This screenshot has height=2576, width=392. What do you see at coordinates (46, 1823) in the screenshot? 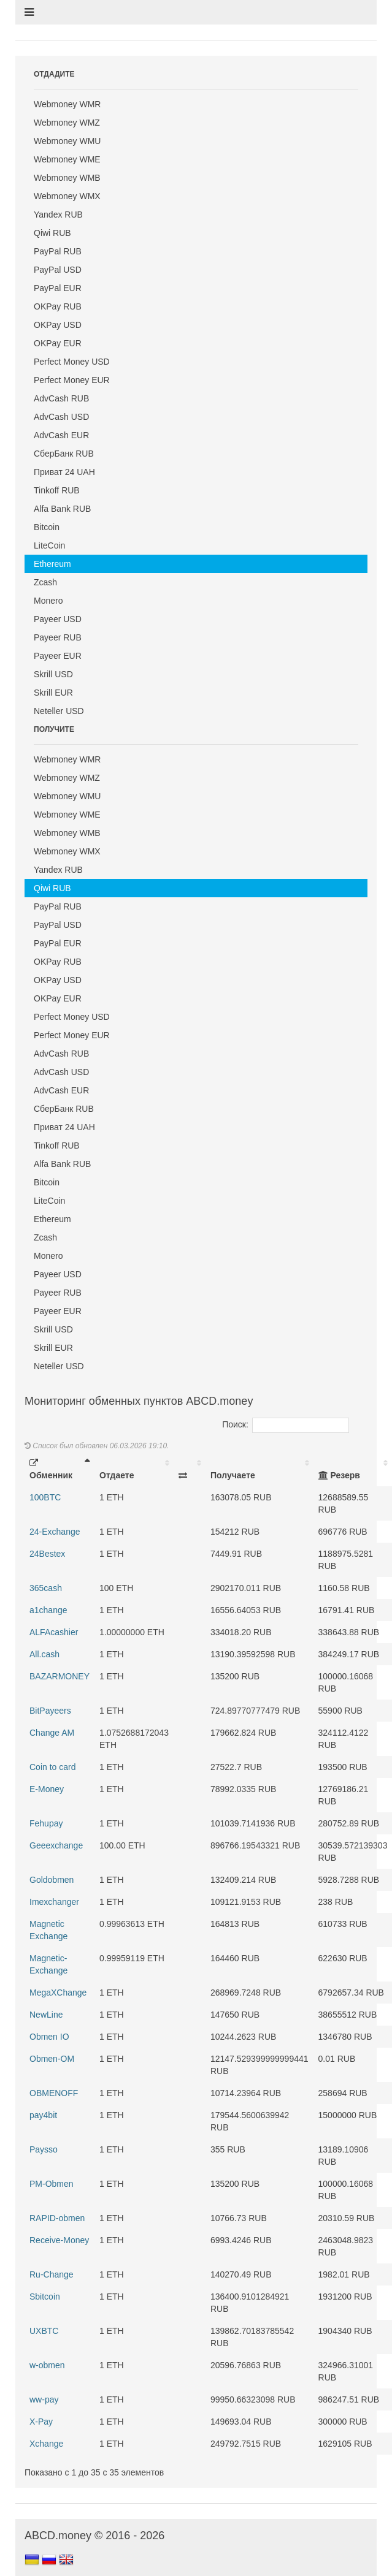
I see `Fehupay` at bounding box center [46, 1823].